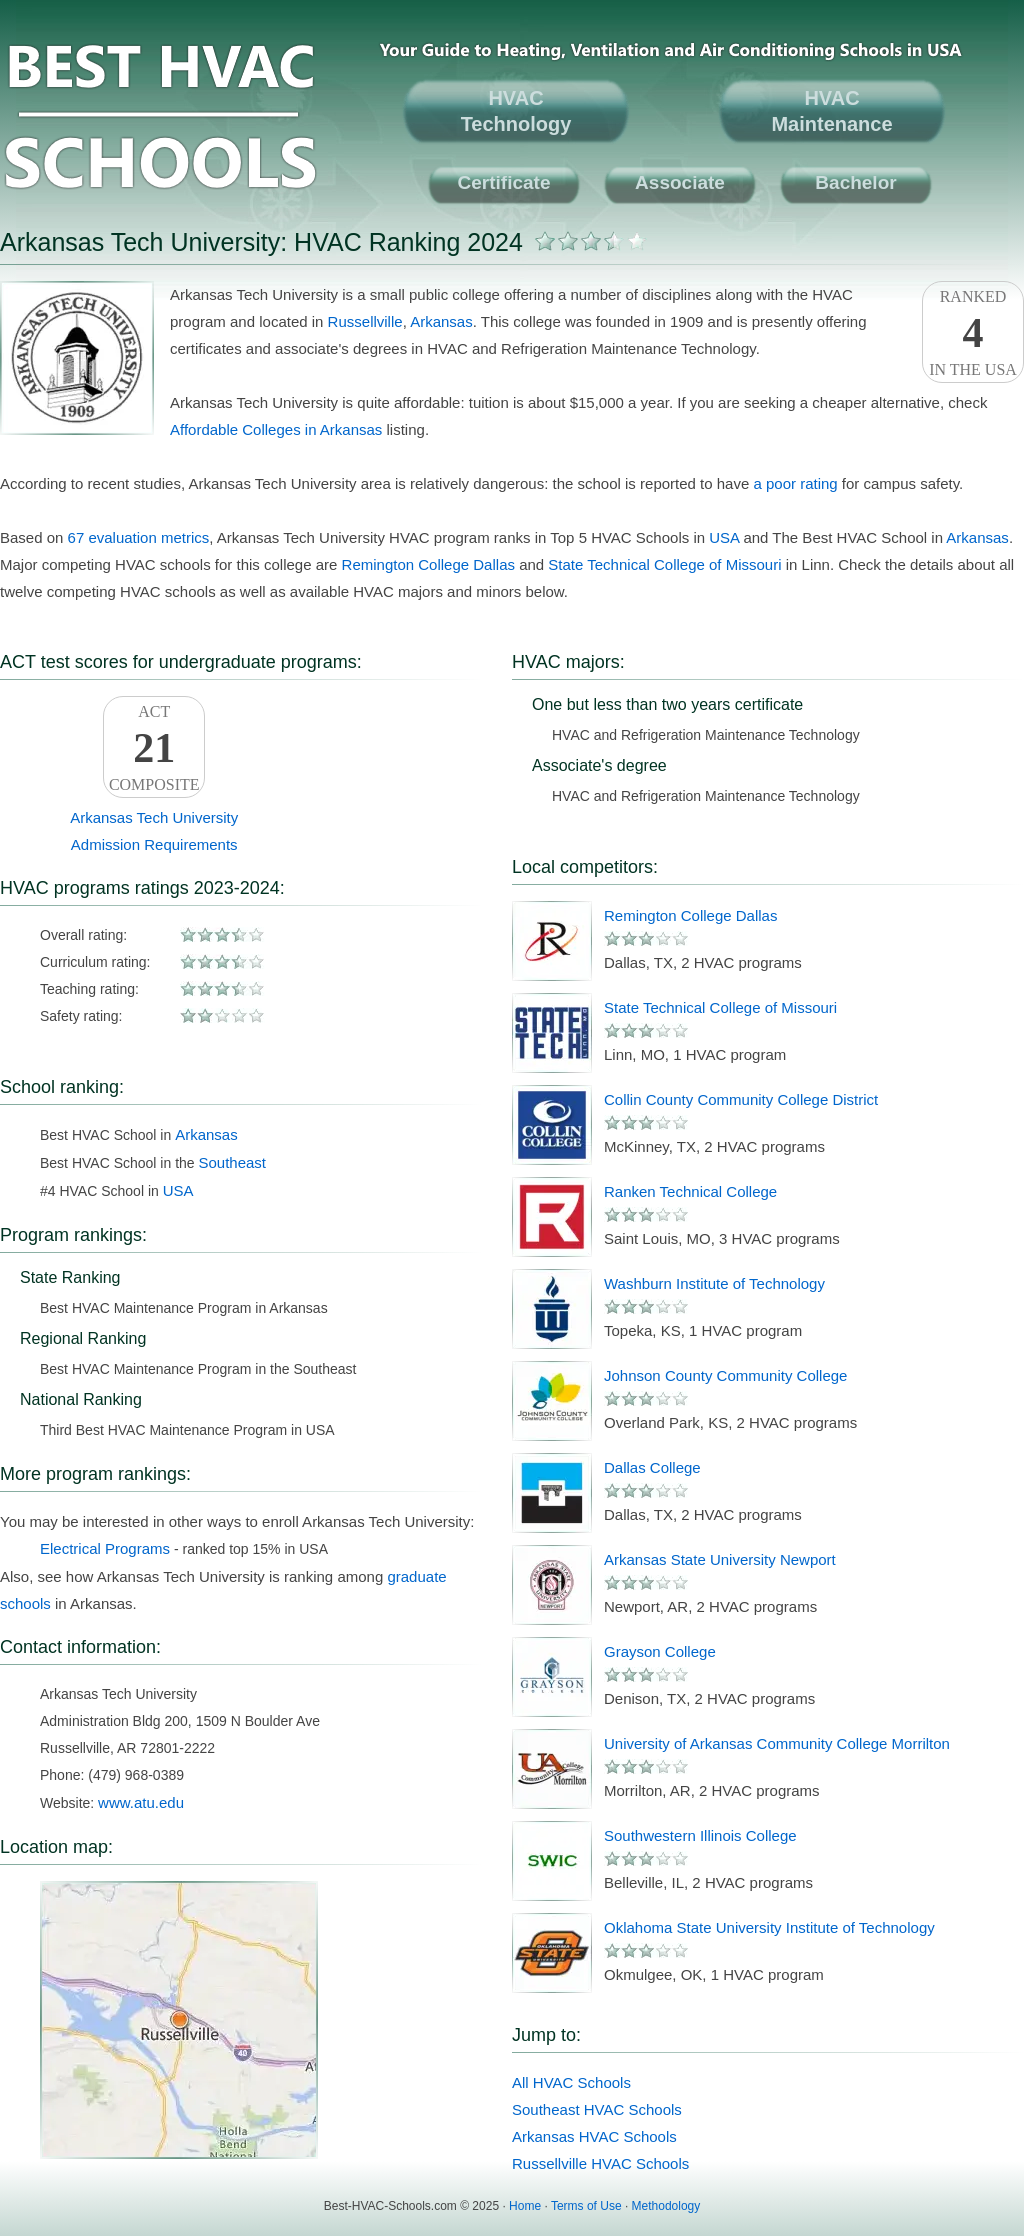 This screenshot has width=1024, height=2236. Describe the element at coordinates (700, 1835) in the screenshot. I see `Southwestern Illinois College` at that location.